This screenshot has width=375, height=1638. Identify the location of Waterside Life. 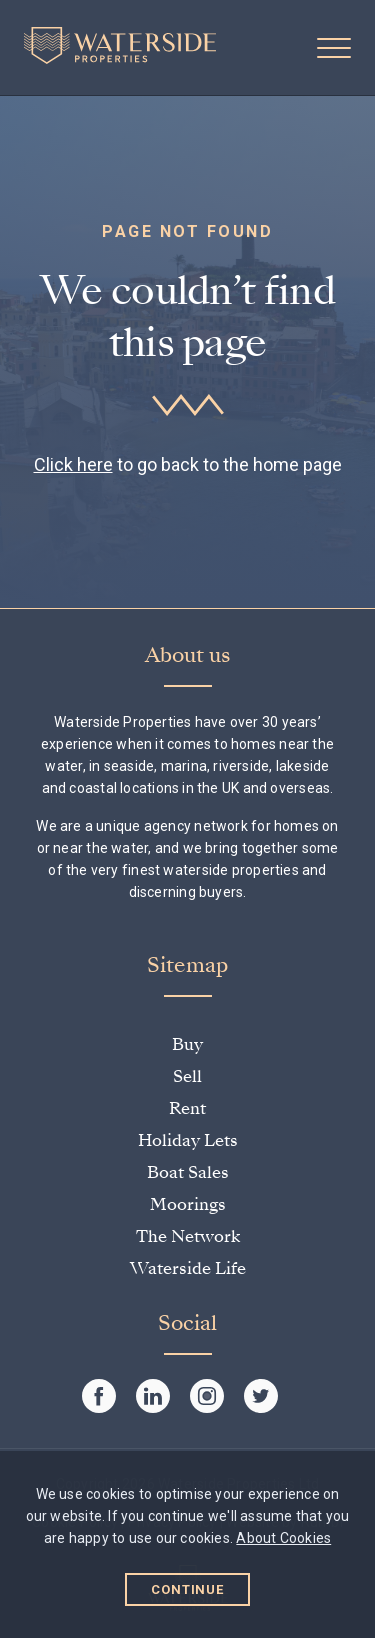
(188, 1268).